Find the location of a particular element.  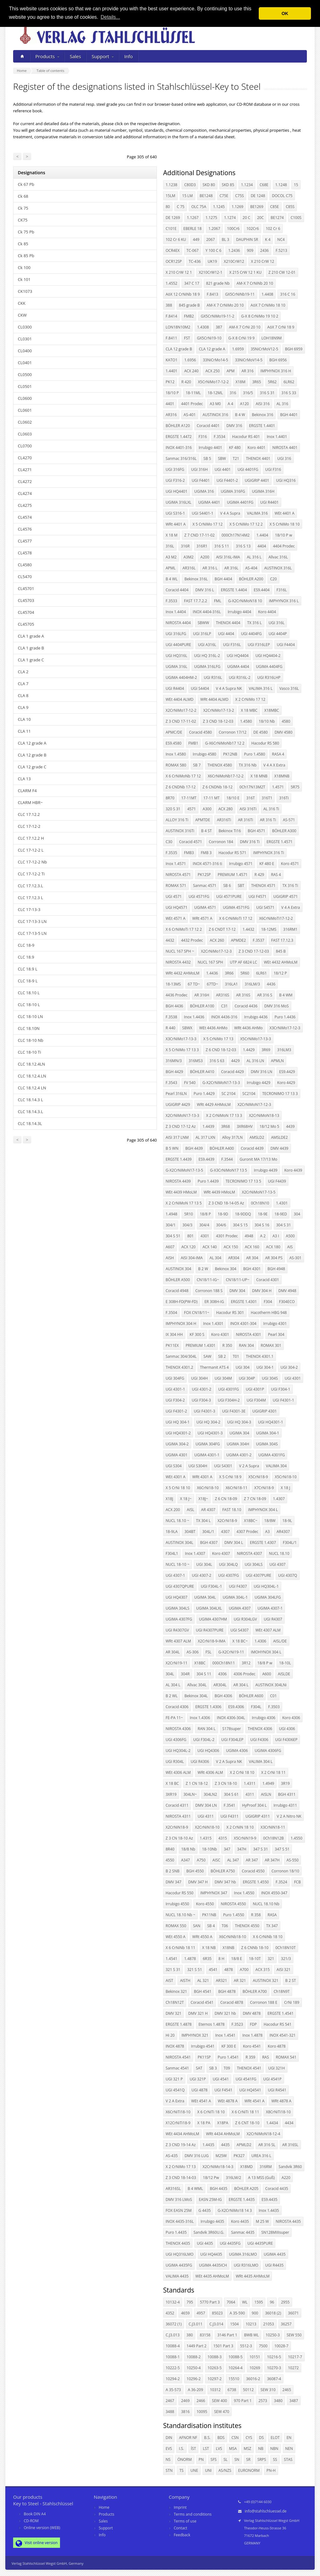

1.4307 is located at coordinates (279, 1498).